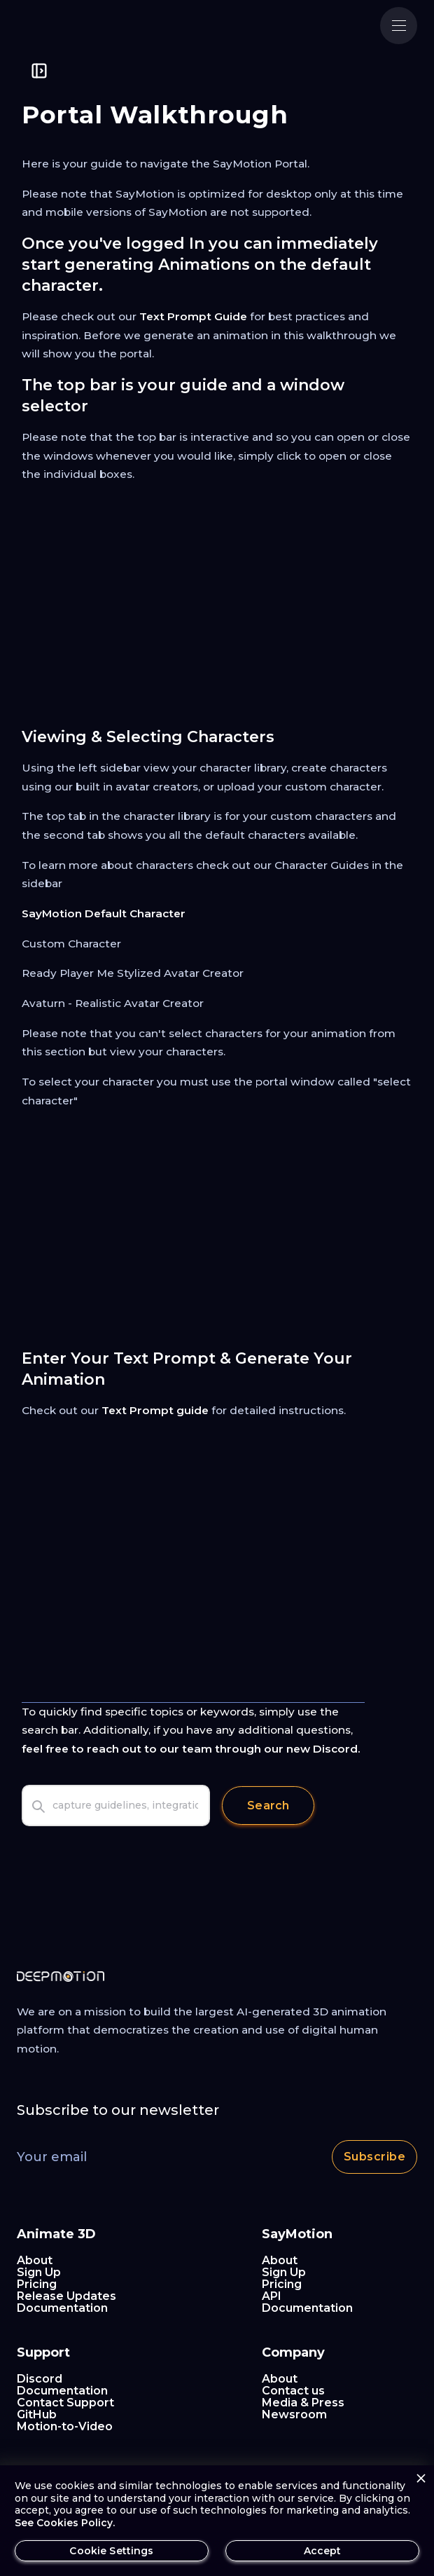  I want to click on Pricing, so click(37, 2284).